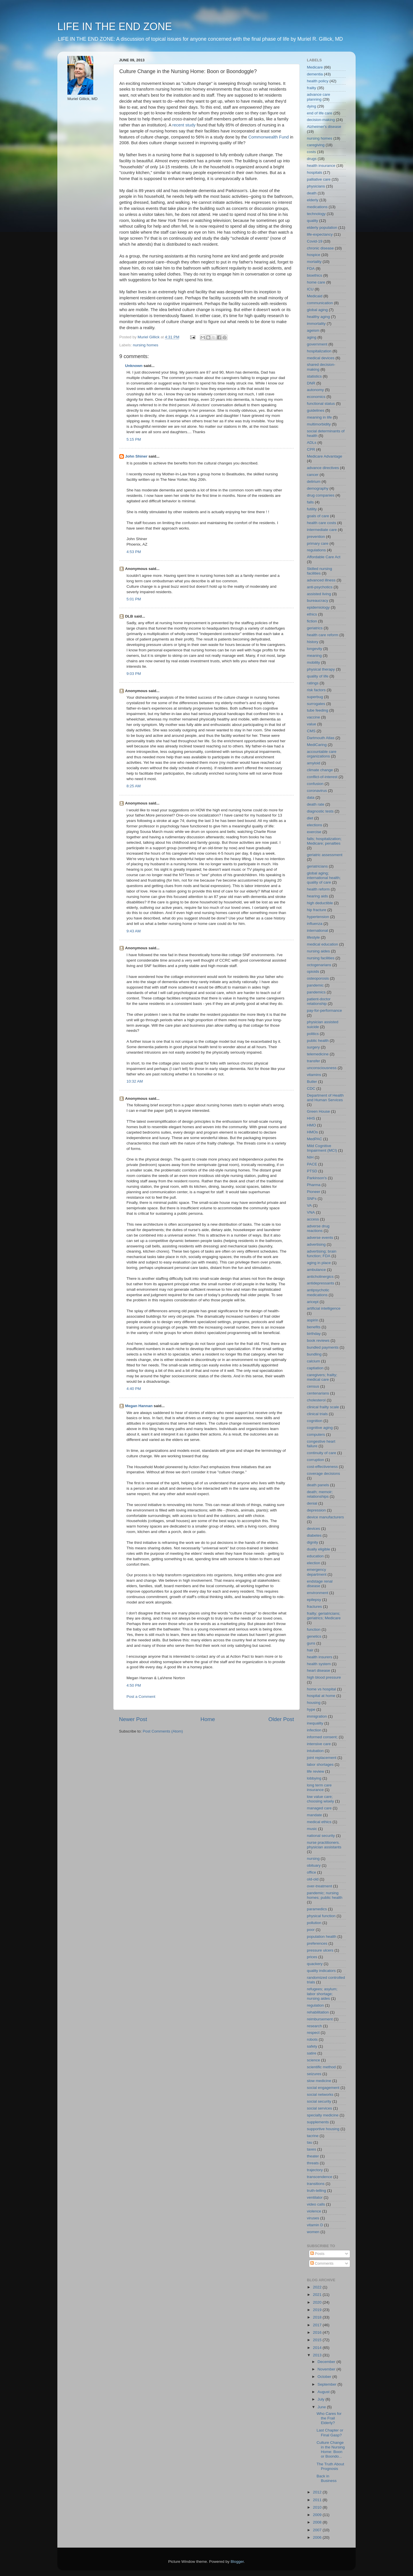 Image resolution: width=413 pixels, height=2576 pixels. I want to click on video calls, so click(316, 2204).